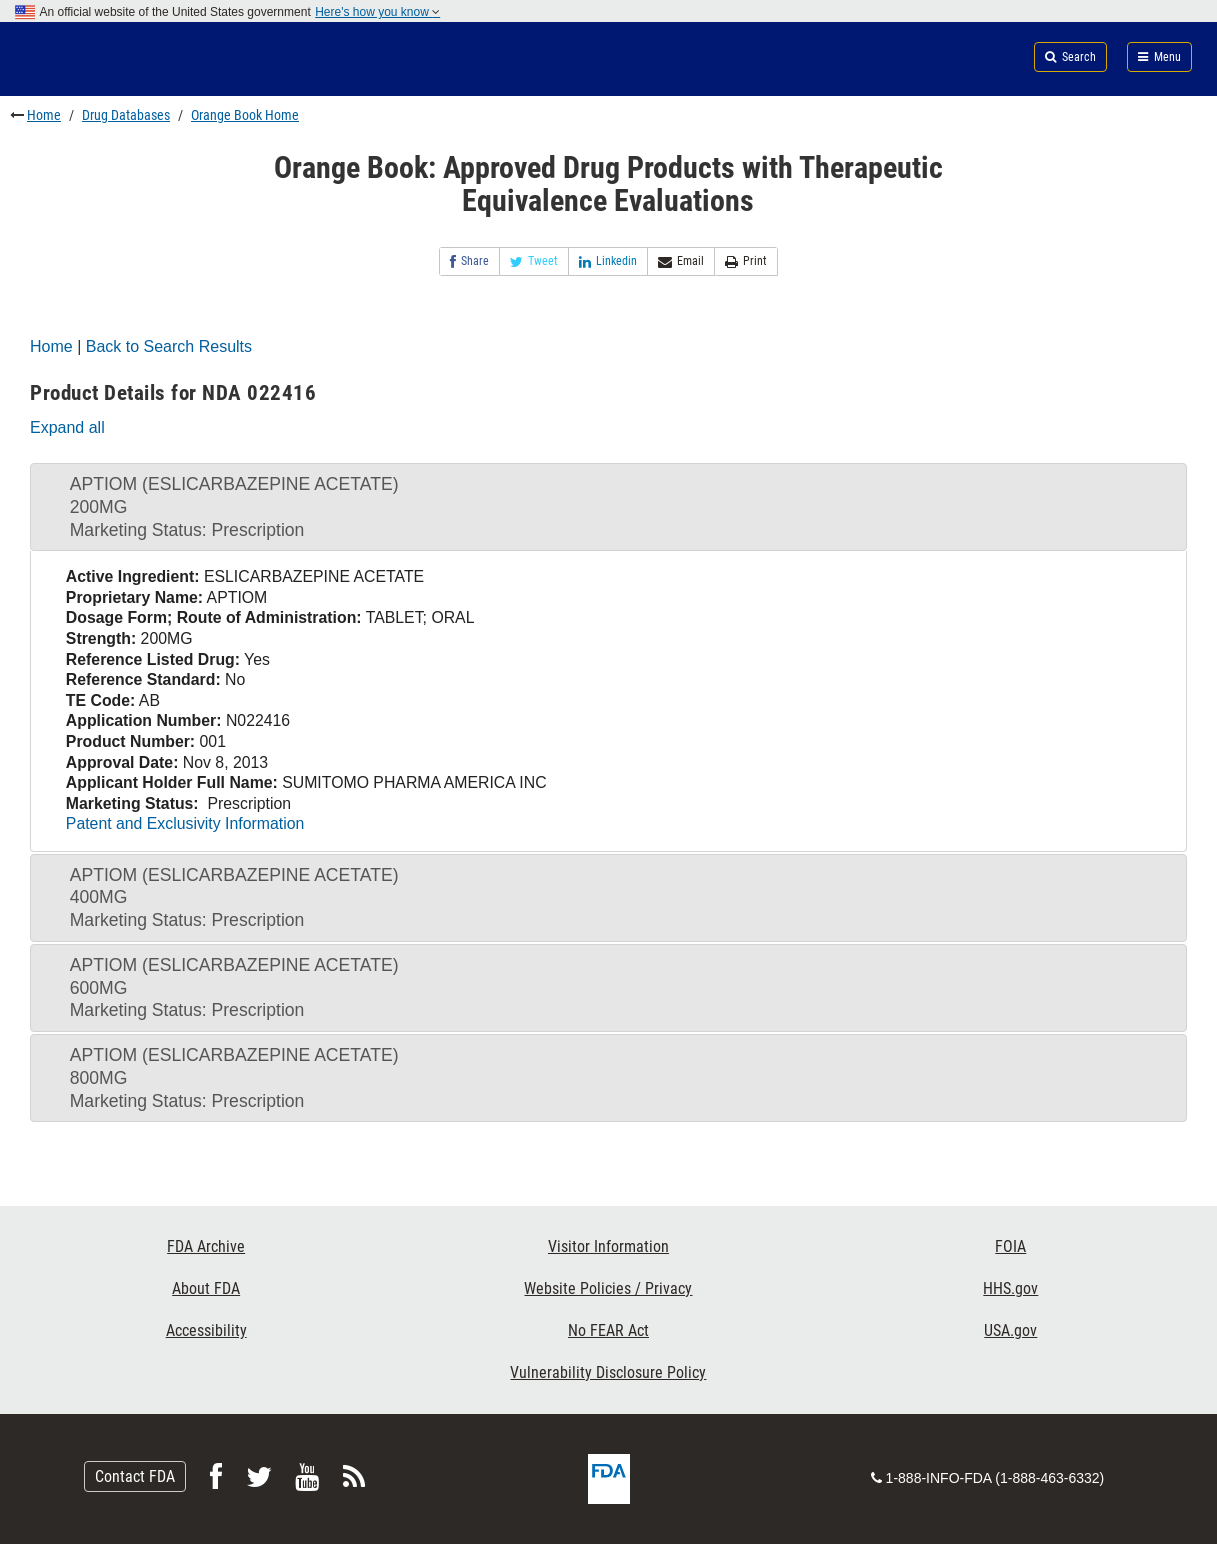  Describe the element at coordinates (469, 261) in the screenshot. I see `Share` at that location.